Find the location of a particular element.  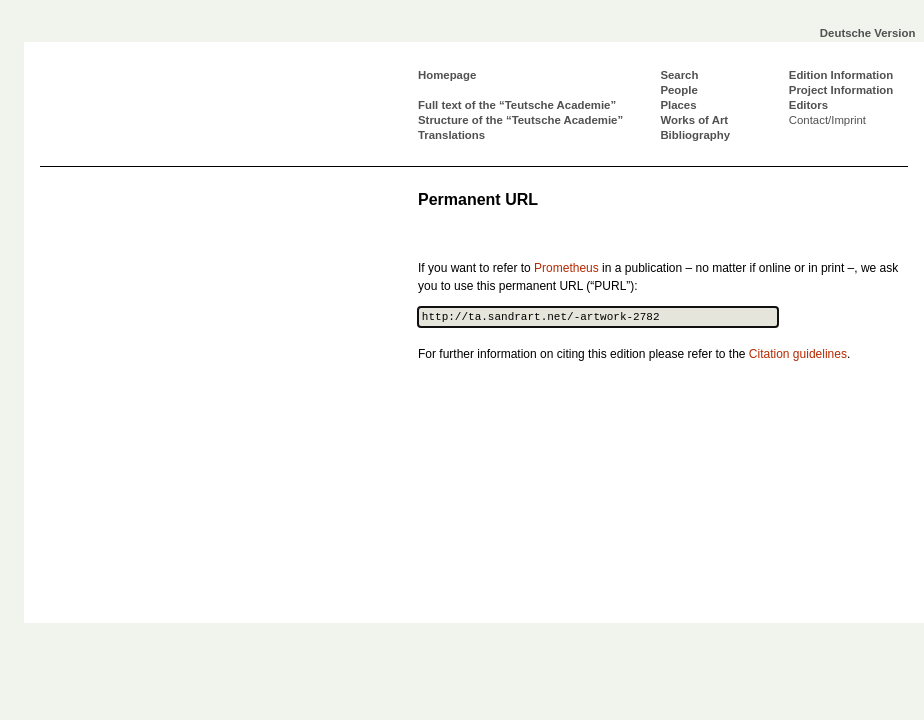

Works of Art is located at coordinates (694, 120).